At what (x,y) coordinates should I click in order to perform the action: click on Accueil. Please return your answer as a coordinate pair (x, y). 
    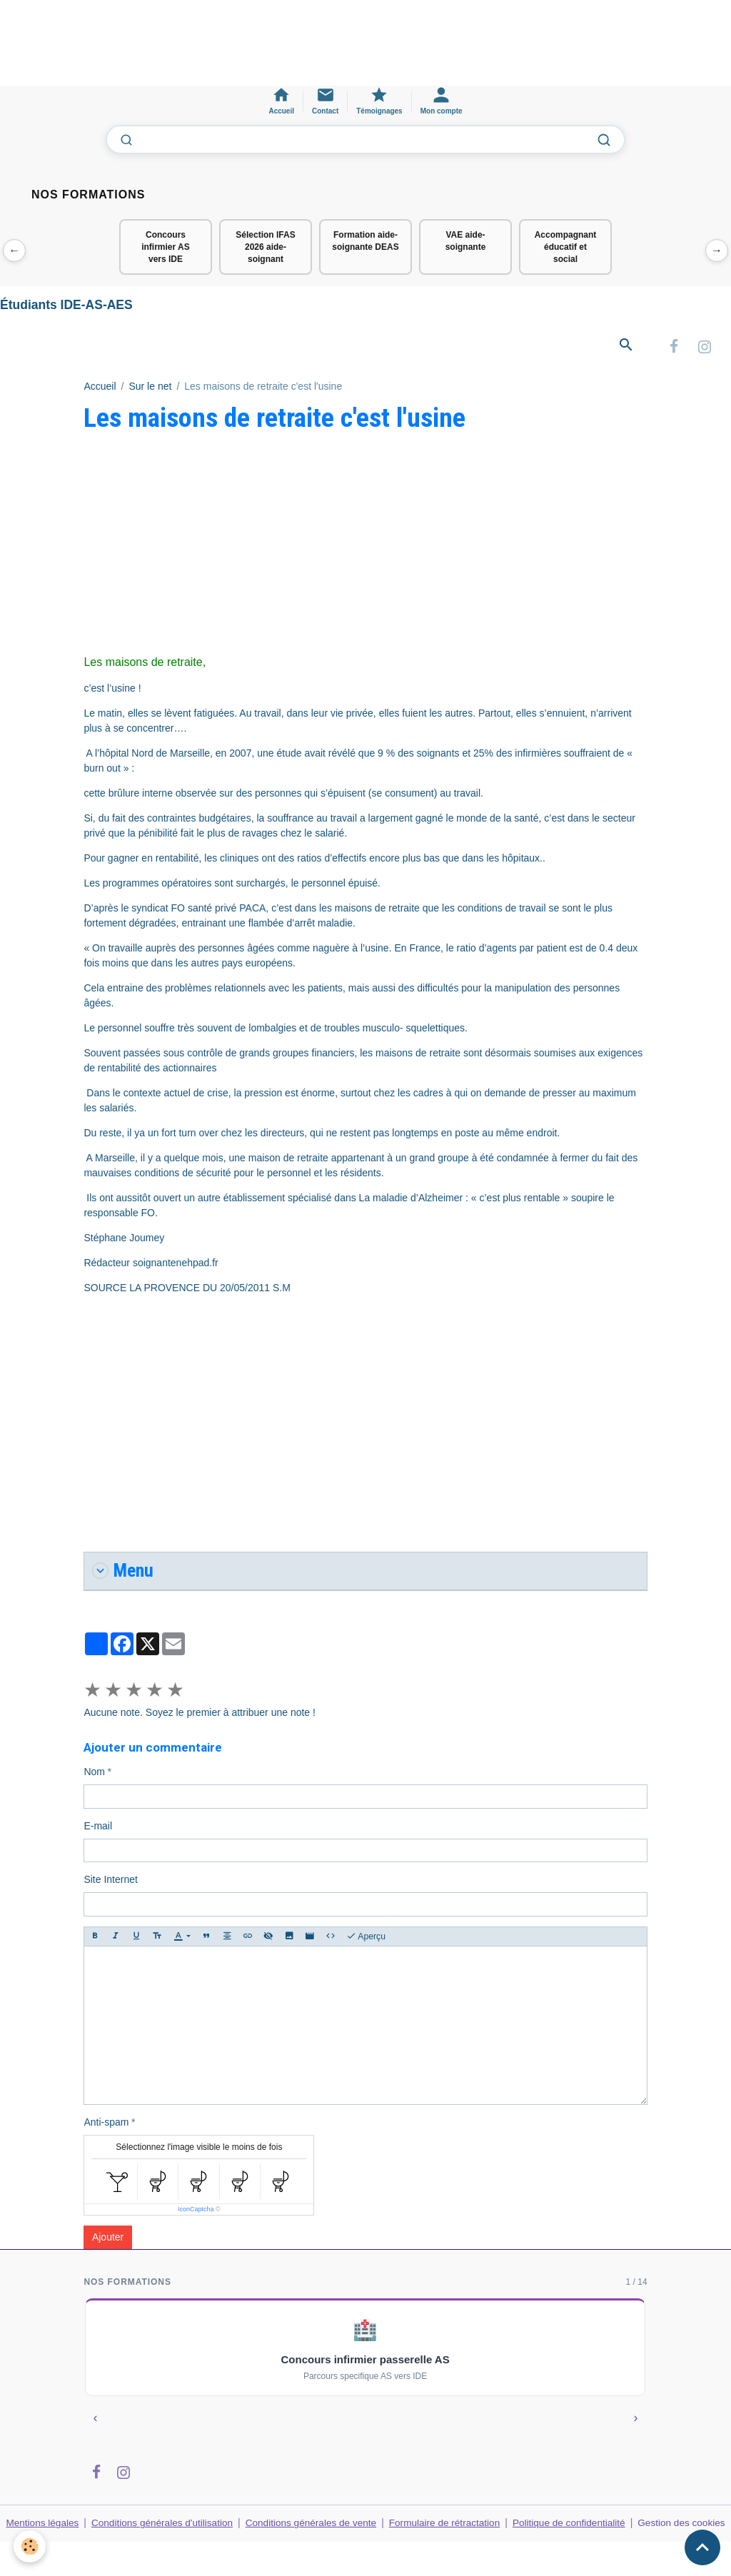
    Looking at the image, I should click on (100, 388).